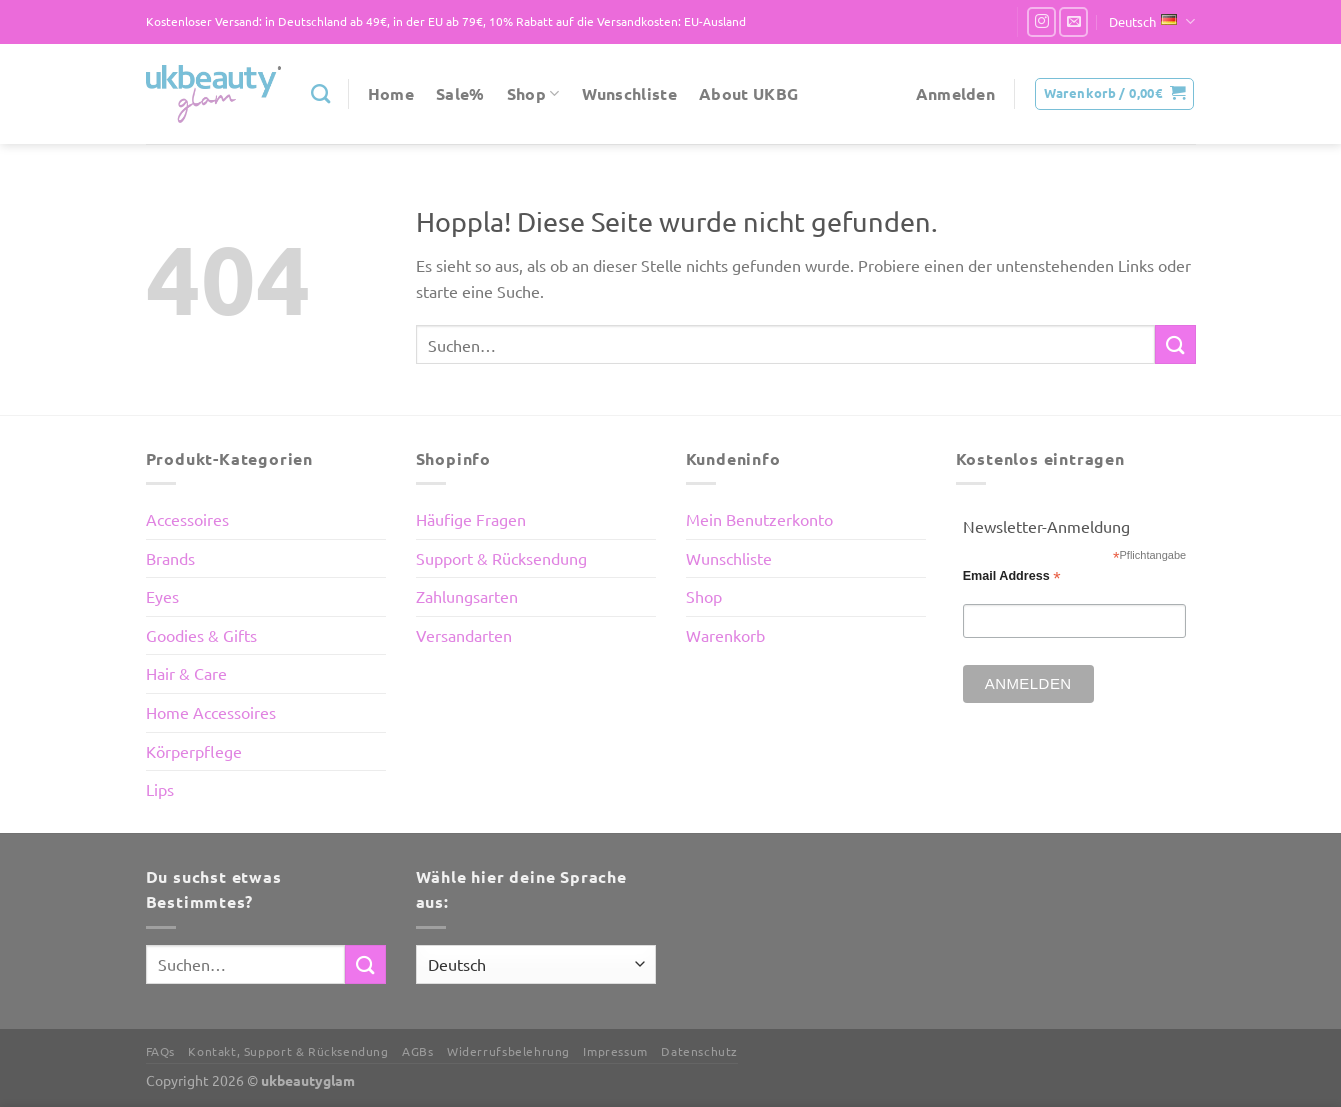  Describe the element at coordinates (508, 1051) in the screenshot. I see `Widerrufsbelehrung` at that location.